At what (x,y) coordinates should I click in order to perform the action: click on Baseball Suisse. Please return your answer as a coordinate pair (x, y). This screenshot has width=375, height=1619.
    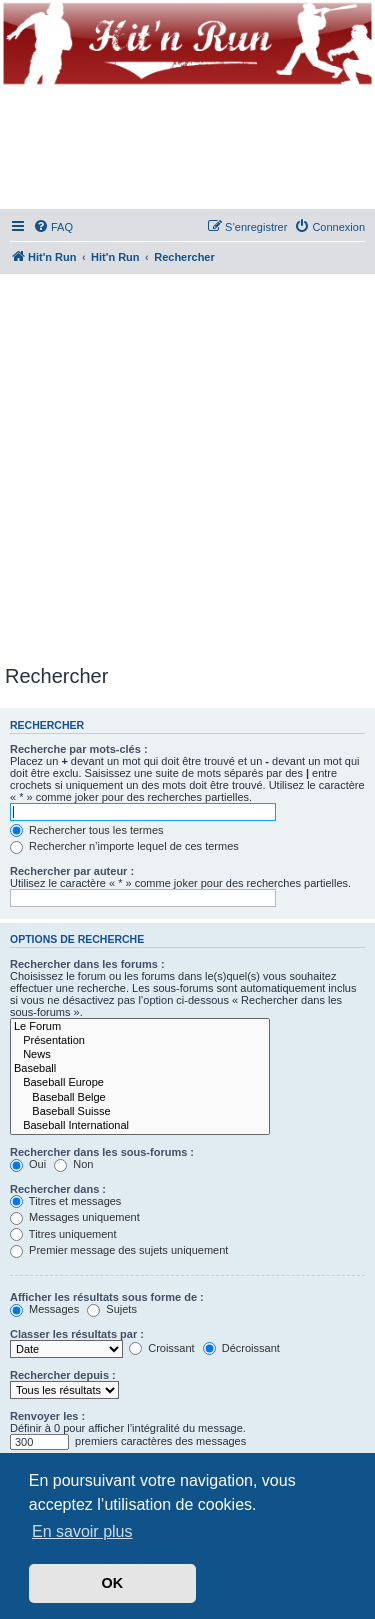
    Looking at the image, I should click on (140, 1112).